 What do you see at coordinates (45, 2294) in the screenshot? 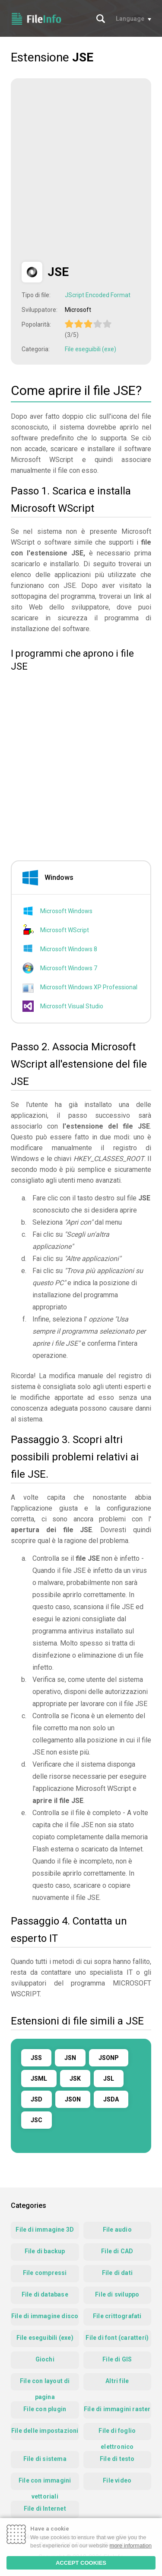
I see `File di database` at bounding box center [45, 2294].